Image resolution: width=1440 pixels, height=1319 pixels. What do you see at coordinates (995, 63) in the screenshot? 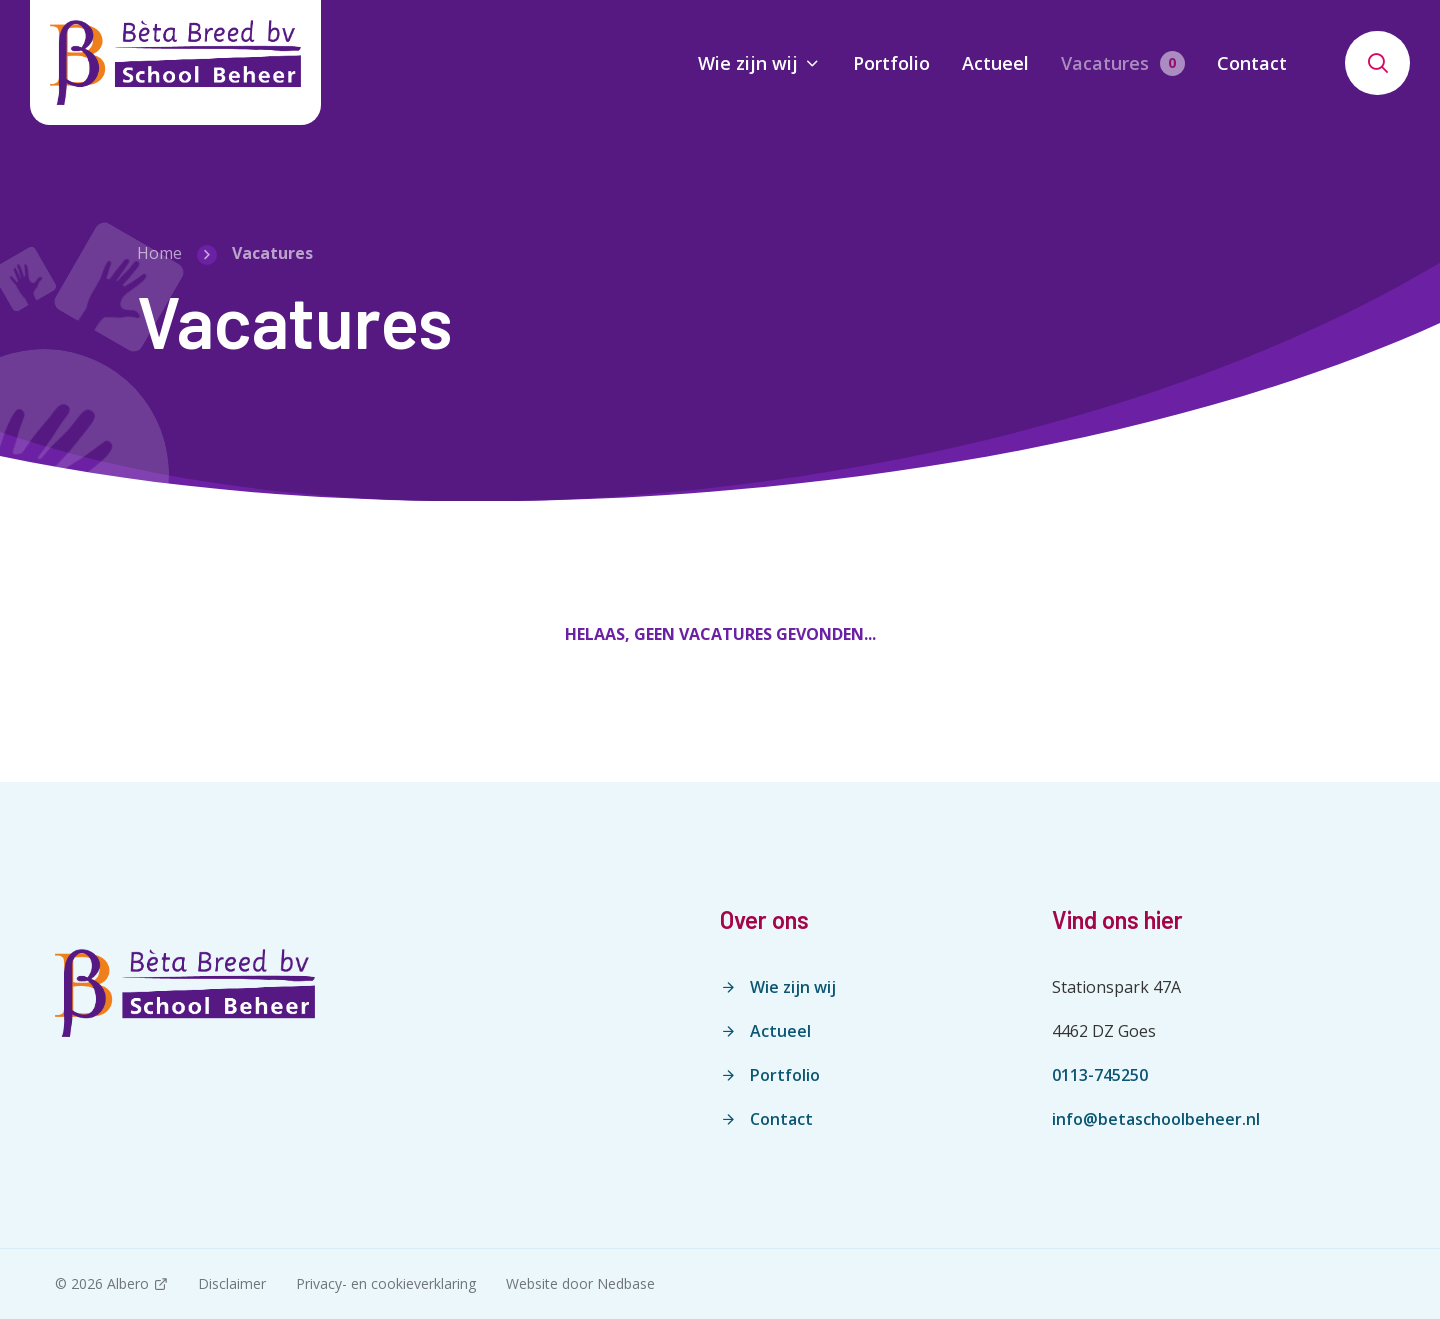
I see `Actueel` at bounding box center [995, 63].